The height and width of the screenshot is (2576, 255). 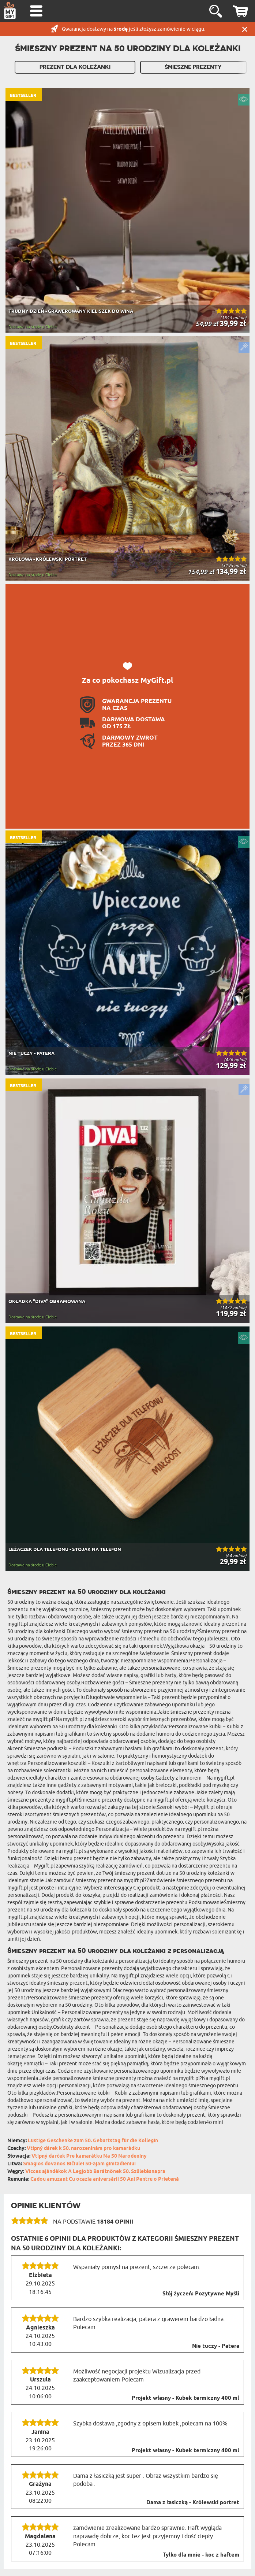 What do you see at coordinates (193, 67) in the screenshot?
I see `Śmieszne Prezenty` at bounding box center [193, 67].